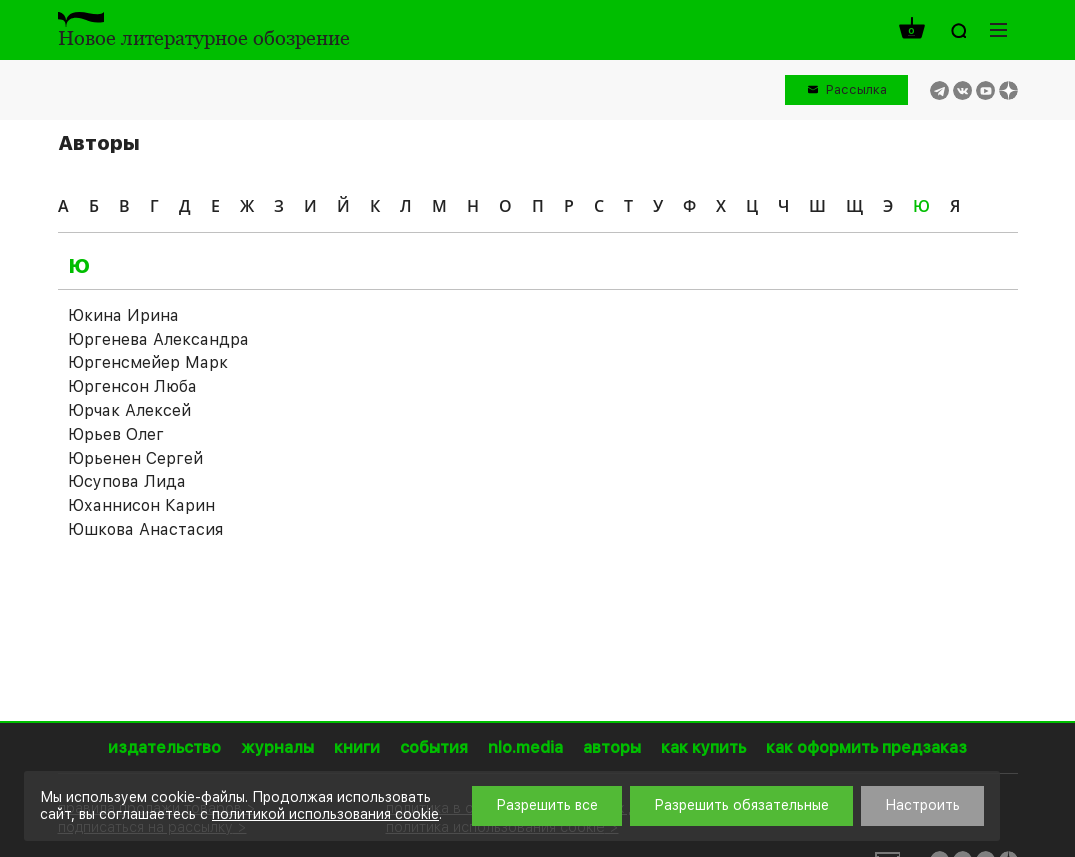  Describe the element at coordinates (123, 315) in the screenshot. I see `Юкина Ирина` at that location.